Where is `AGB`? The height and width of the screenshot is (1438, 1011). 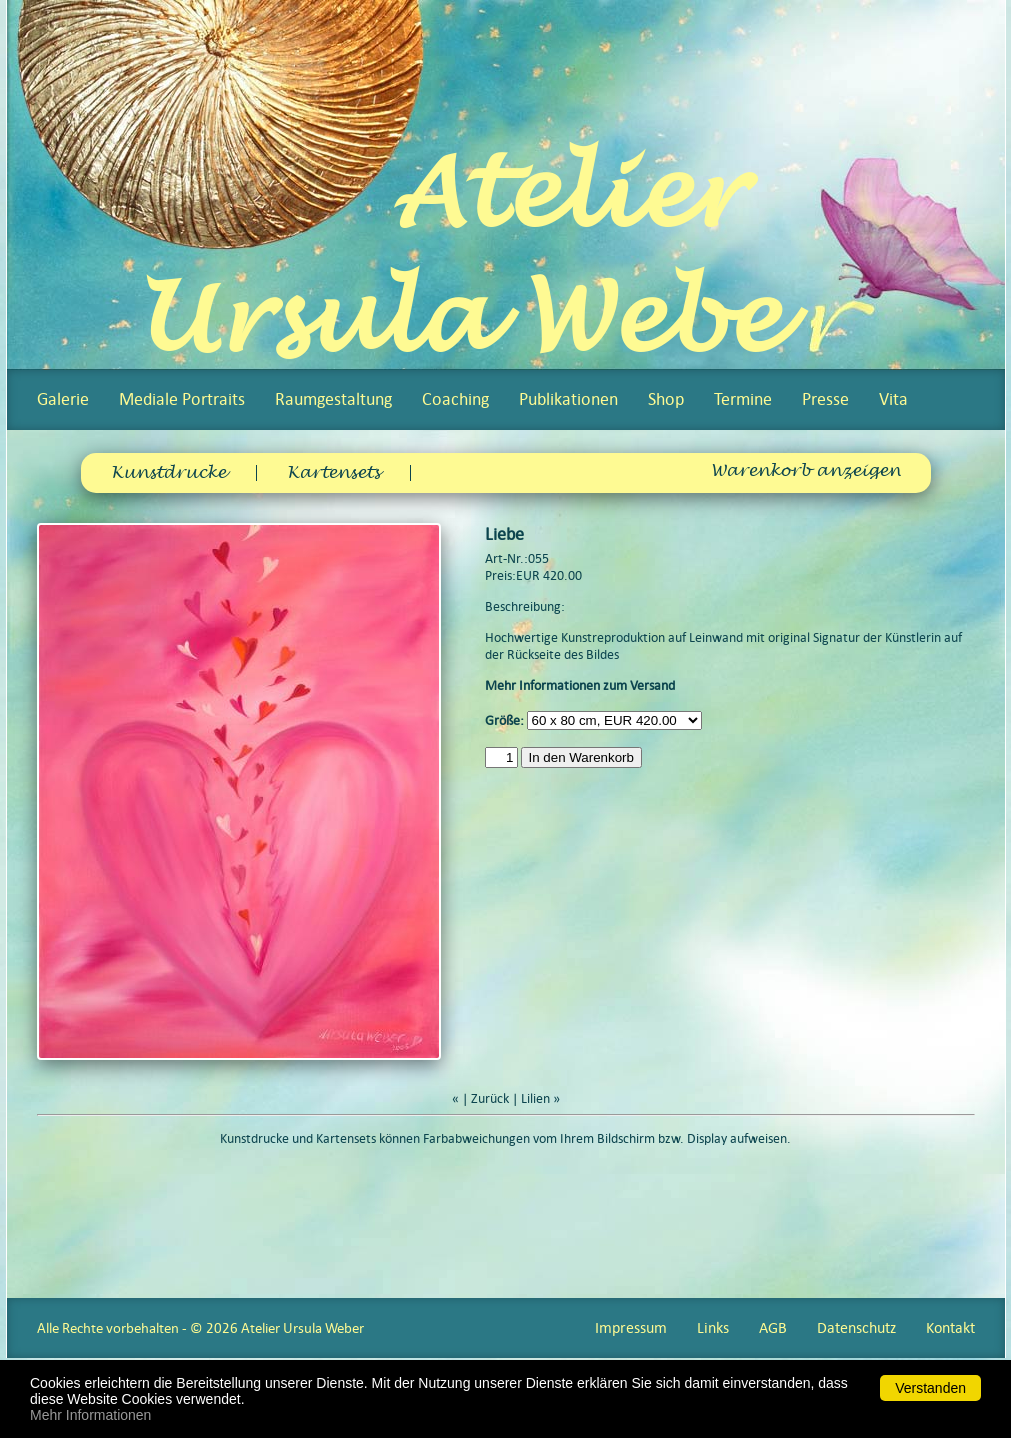 AGB is located at coordinates (773, 1327).